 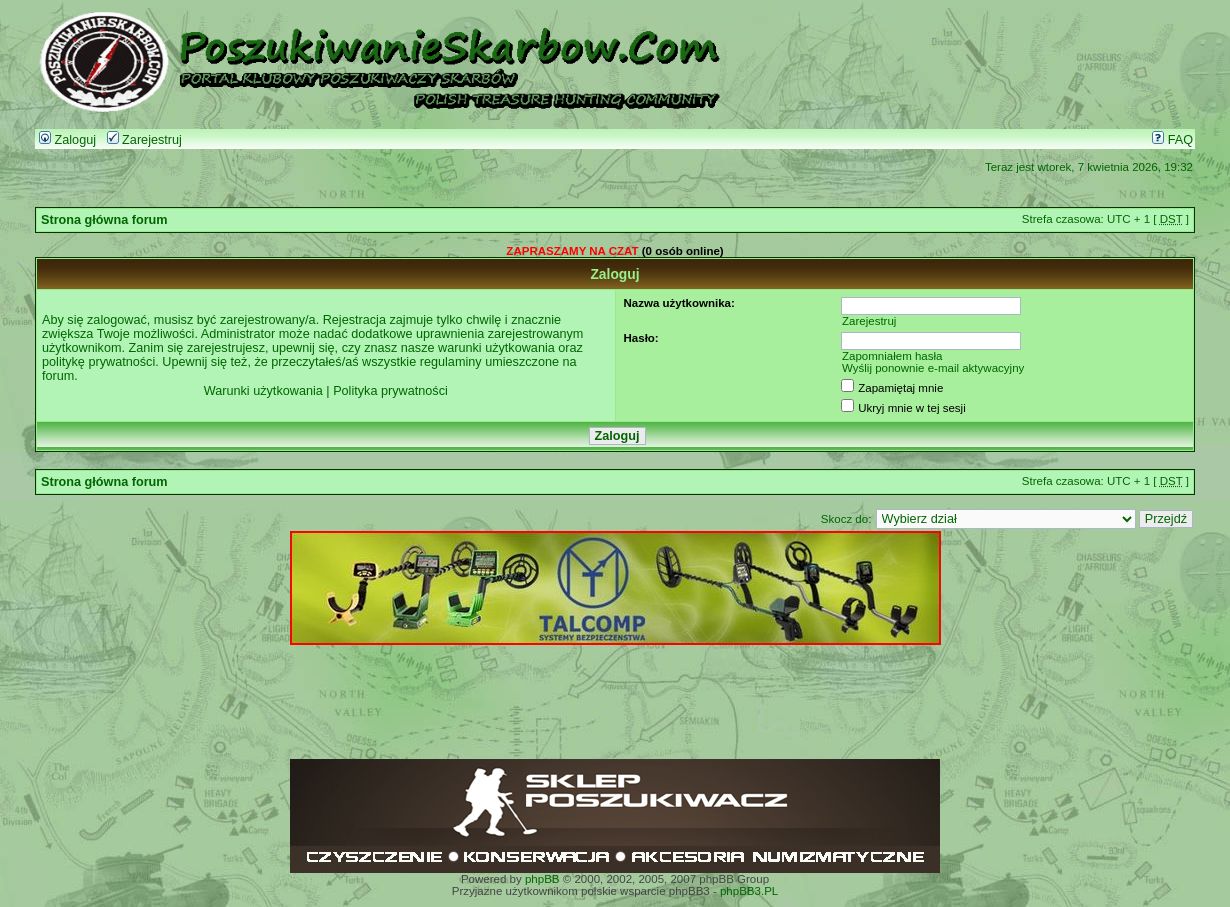 I want to click on Polityka prywatności, so click(x=390, y=391).